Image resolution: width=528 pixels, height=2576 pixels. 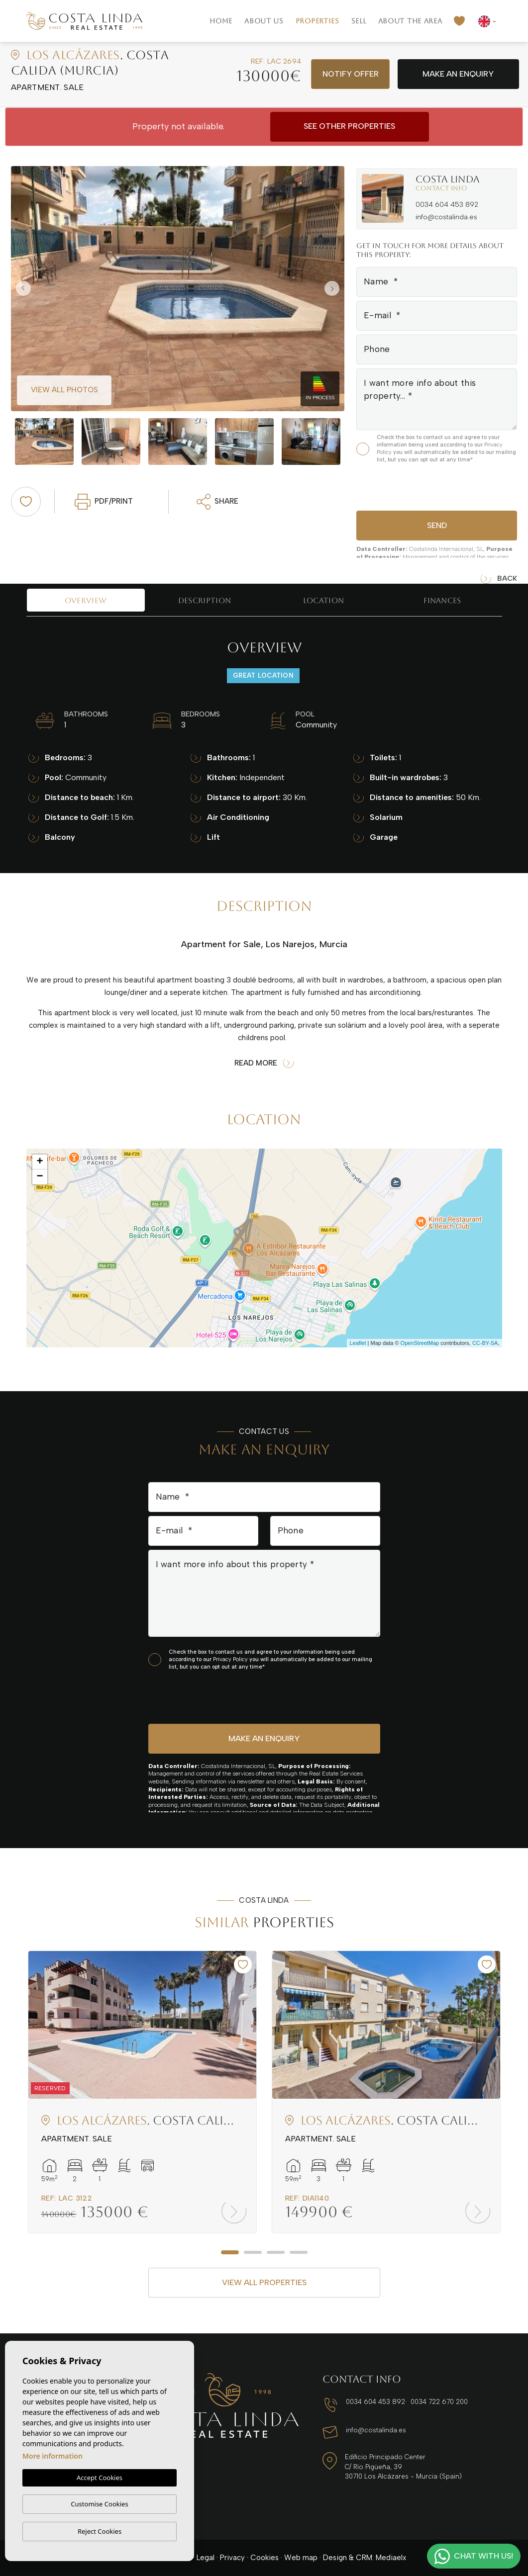 I want to click on Share [button], so click(x=218, y=502).